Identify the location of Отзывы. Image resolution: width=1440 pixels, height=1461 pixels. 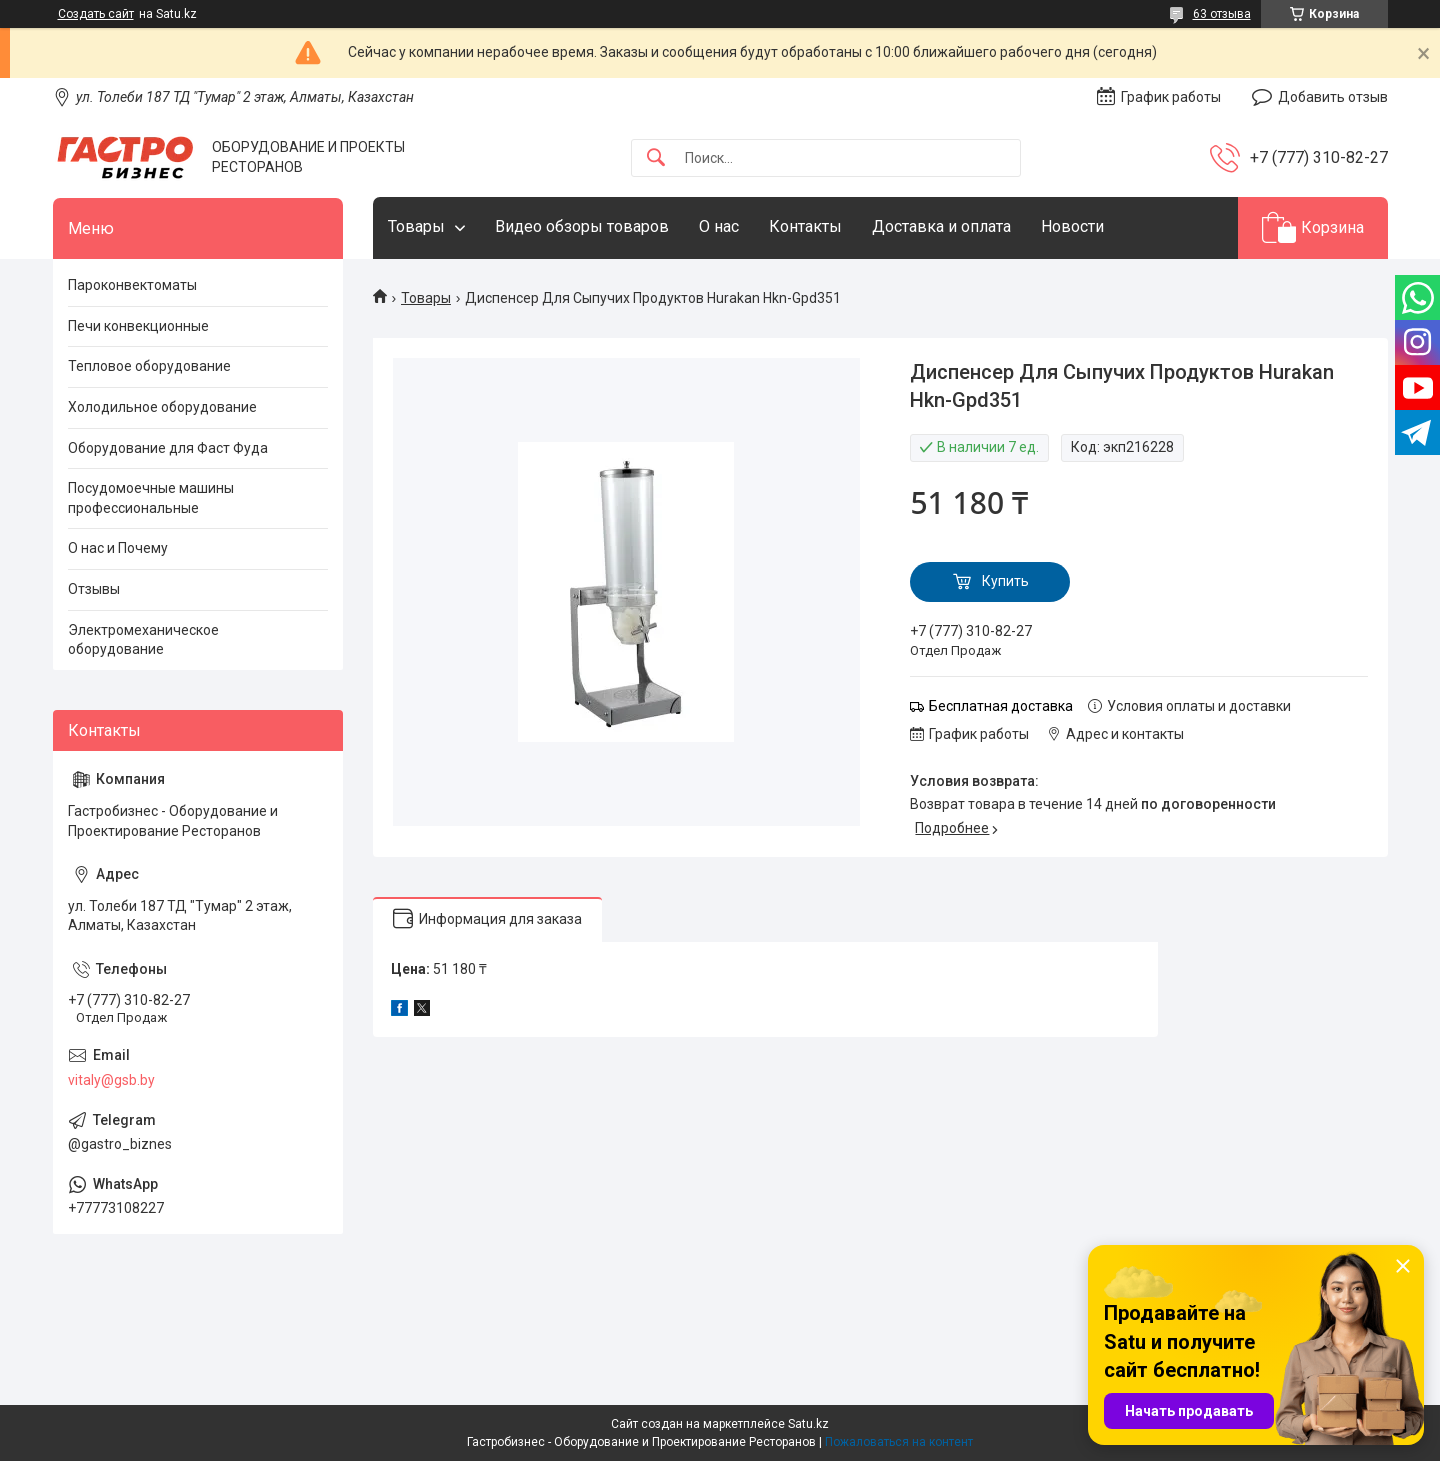
(94, 589).